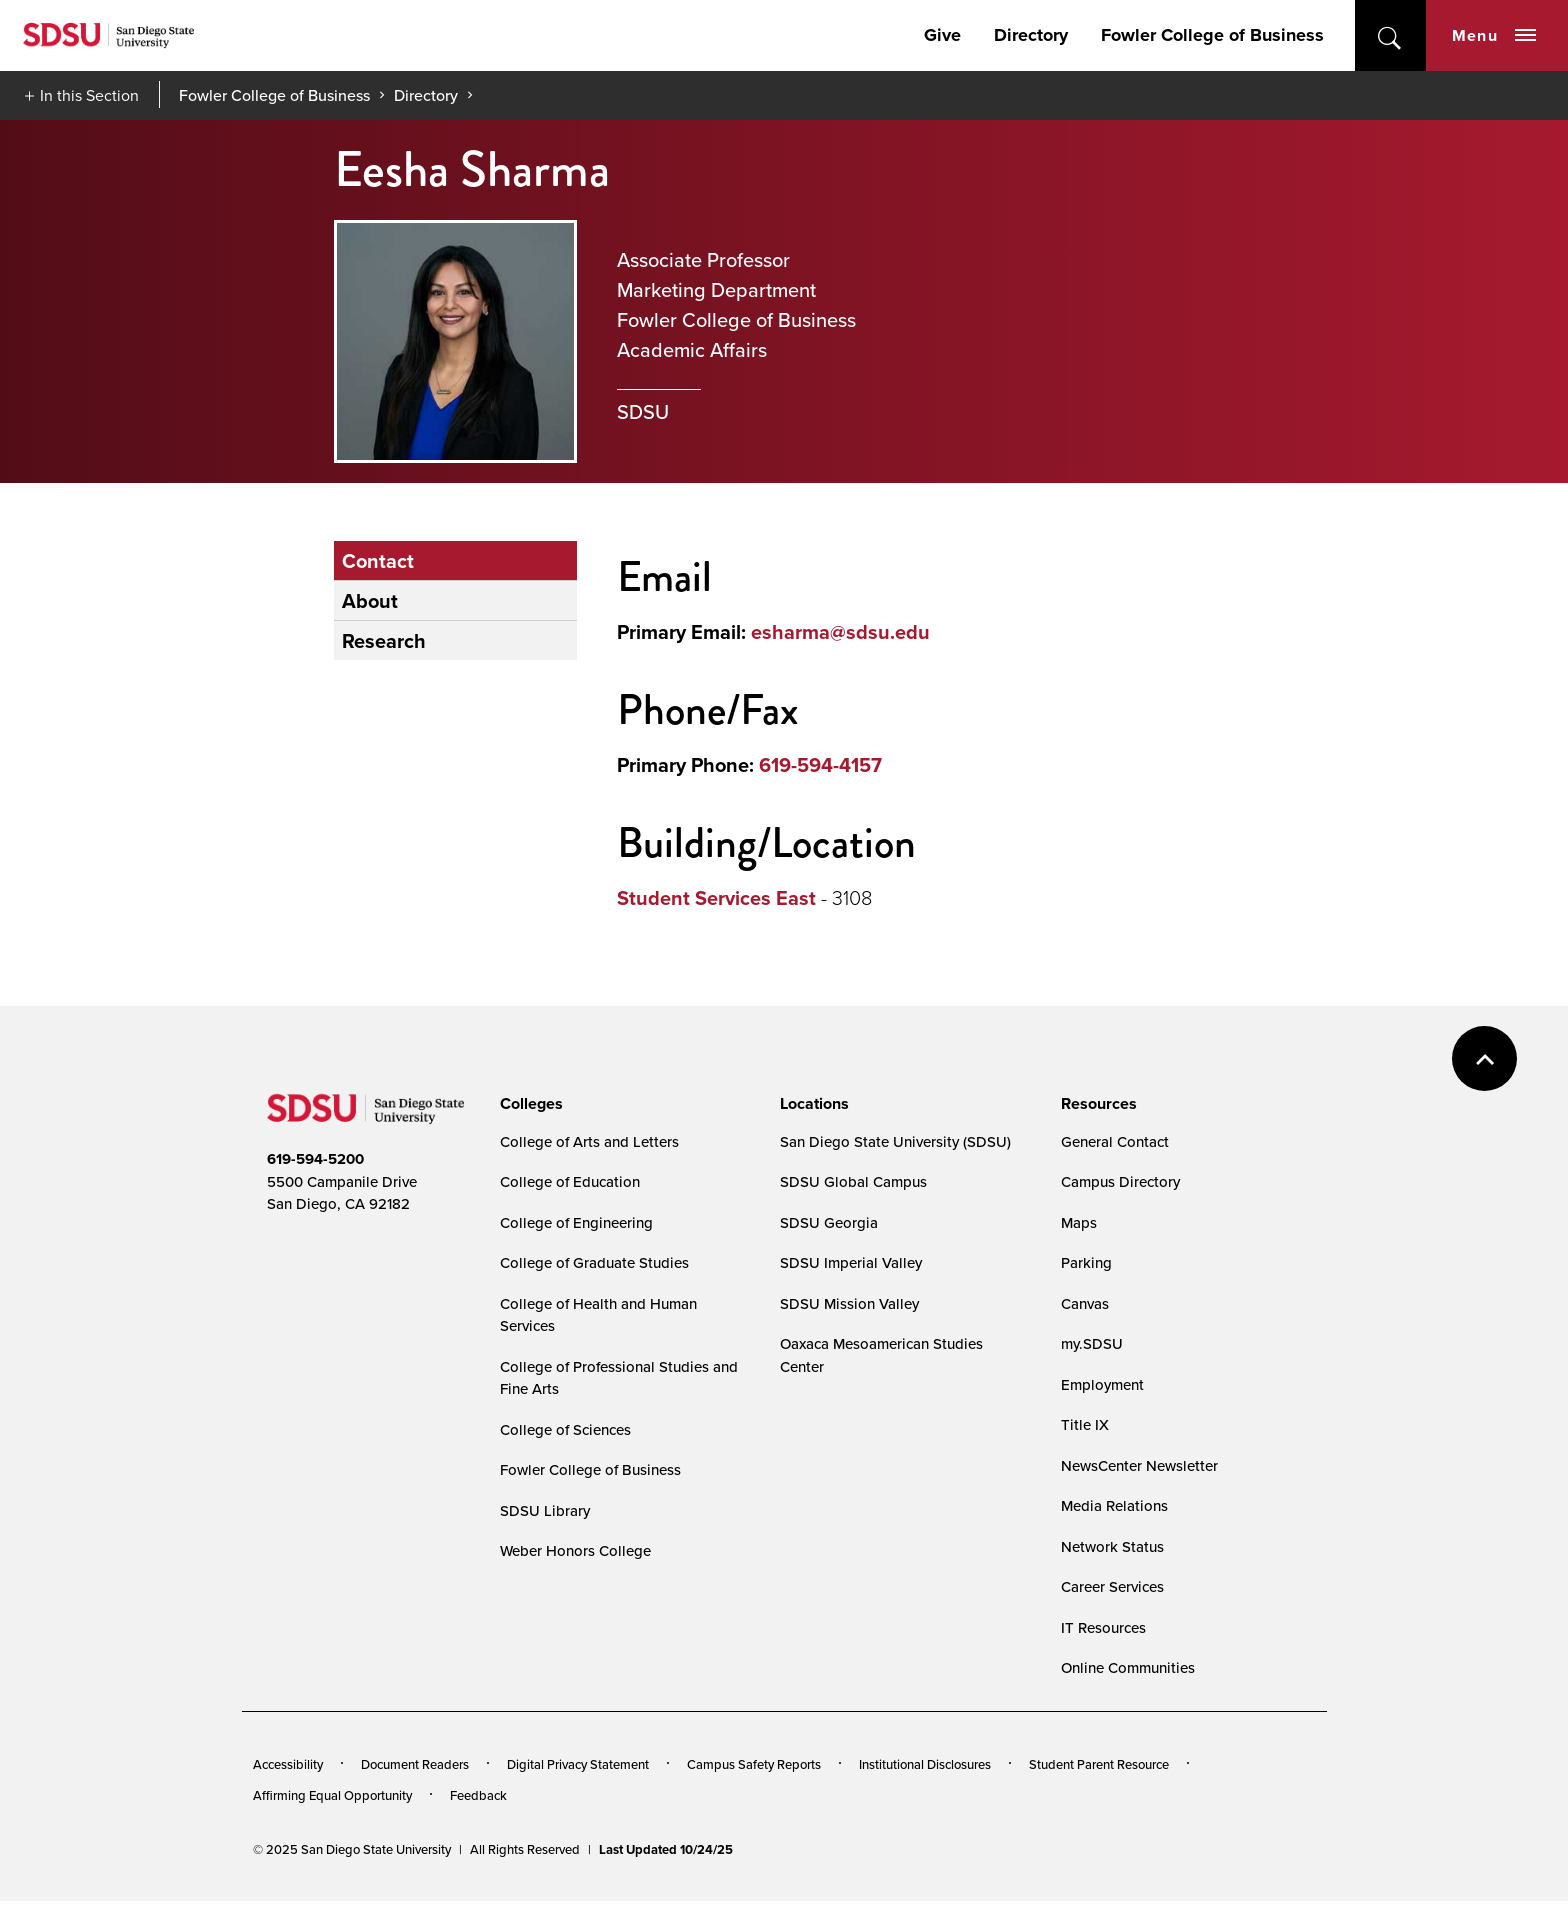  I want to click on San Diego State University (SDSU), so click(895, 1141).